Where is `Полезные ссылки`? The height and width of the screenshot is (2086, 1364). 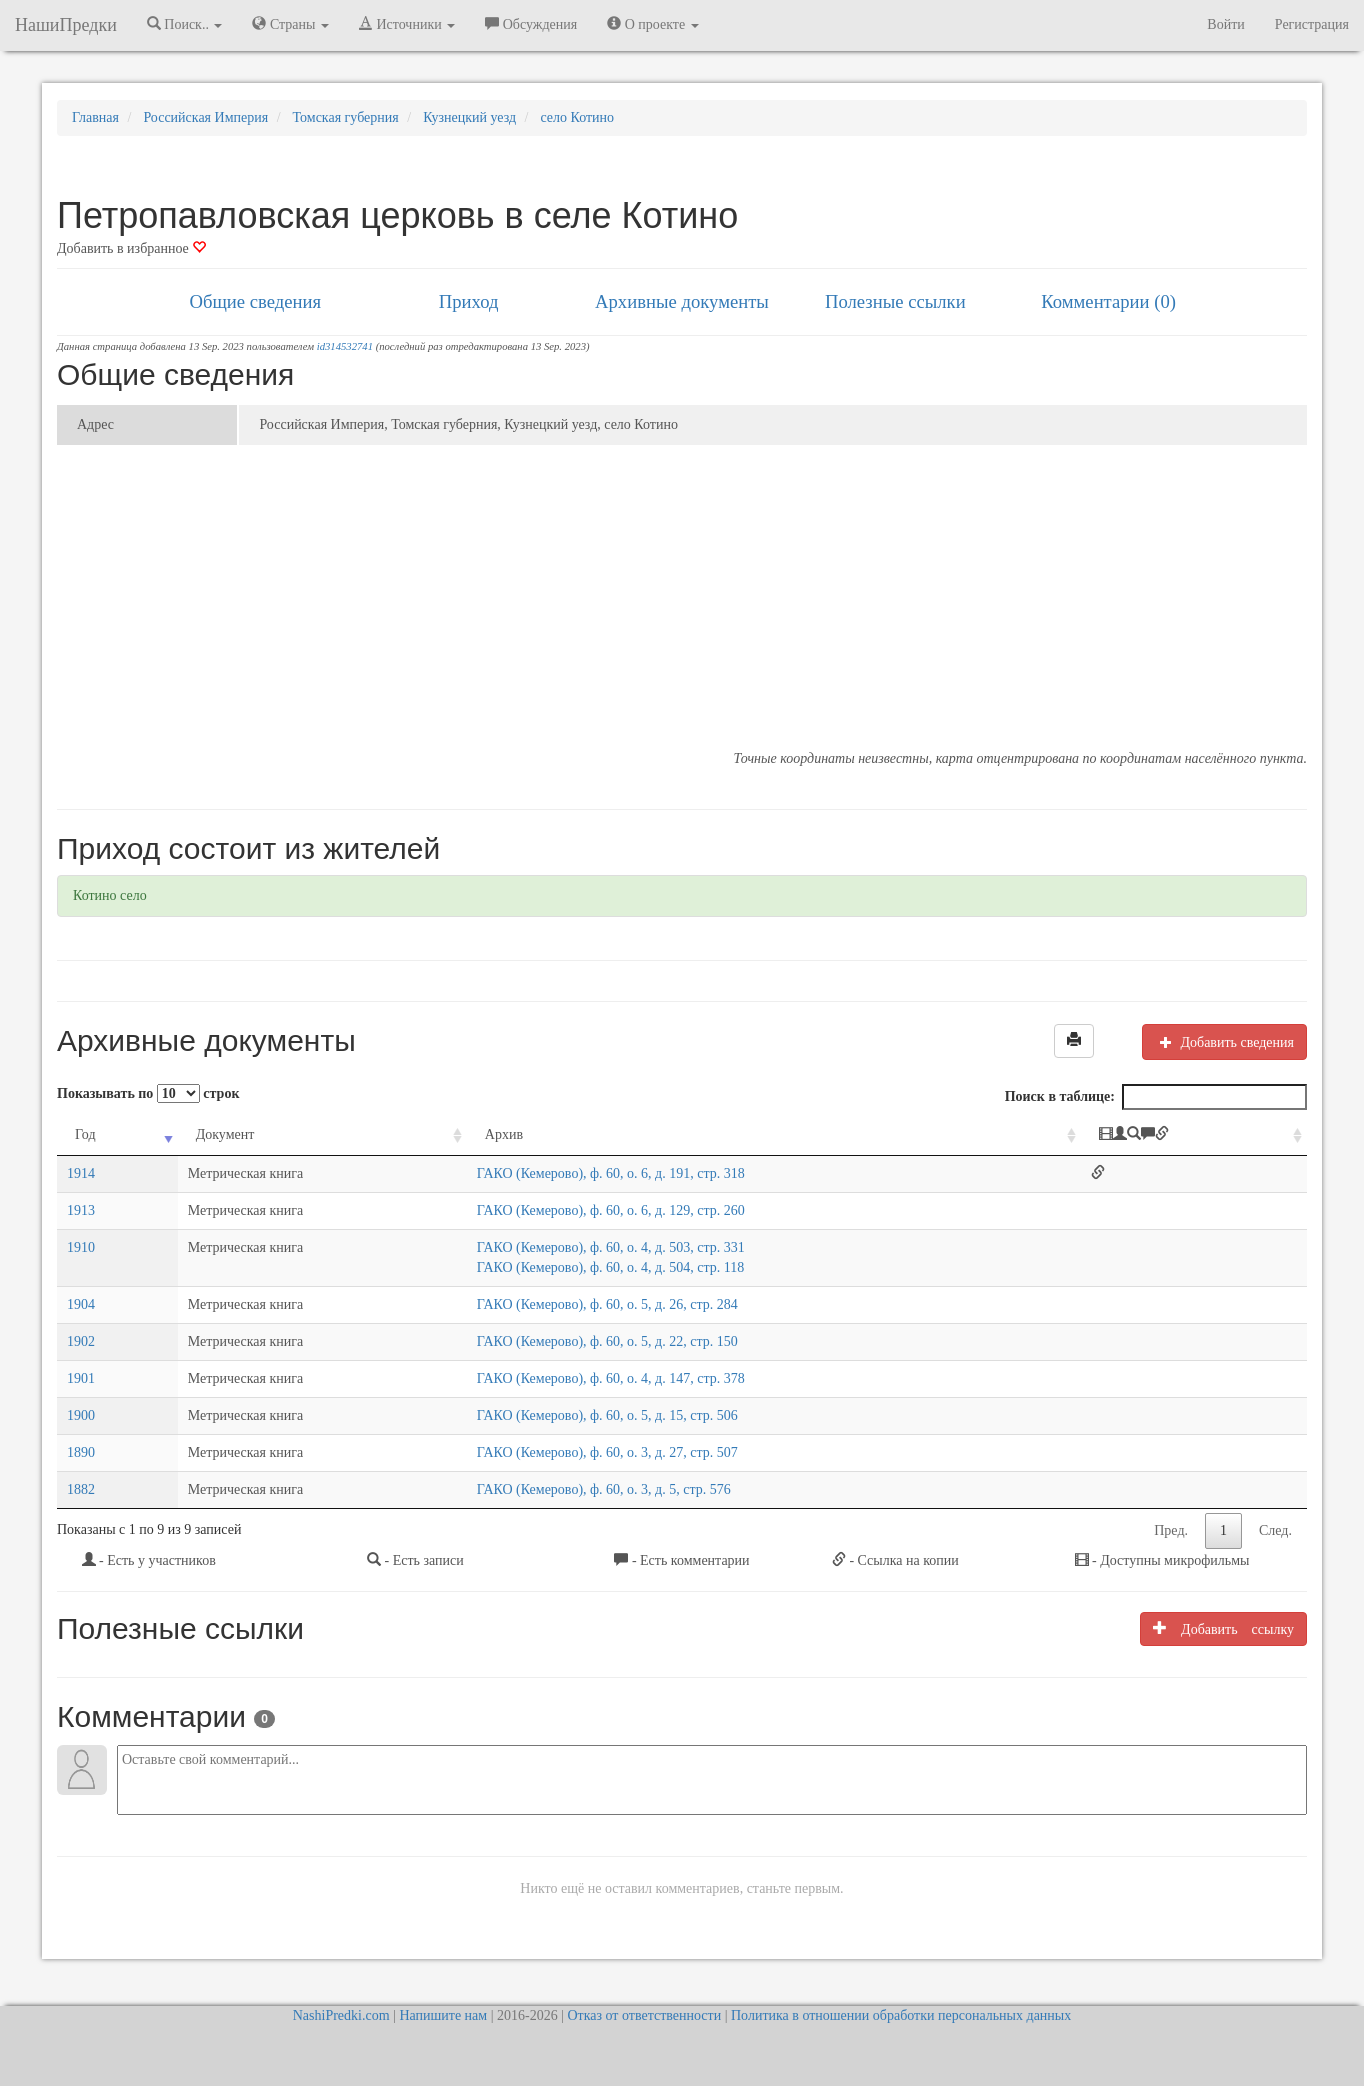
Полезные ссылки is located at coordinates (895, 301).